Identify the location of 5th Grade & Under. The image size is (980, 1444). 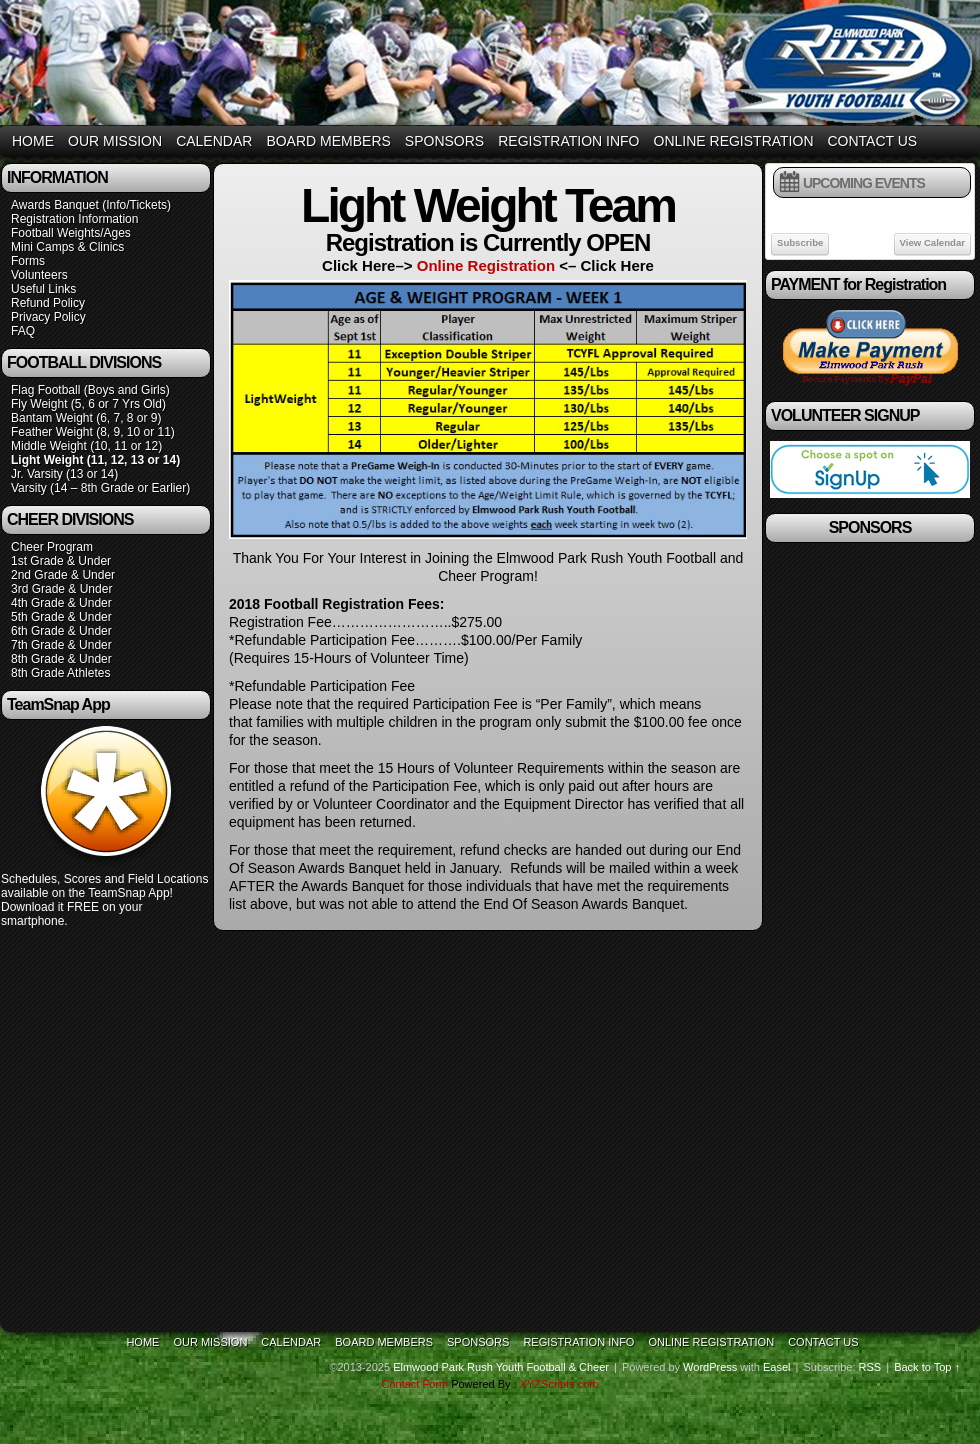
(61, 617).